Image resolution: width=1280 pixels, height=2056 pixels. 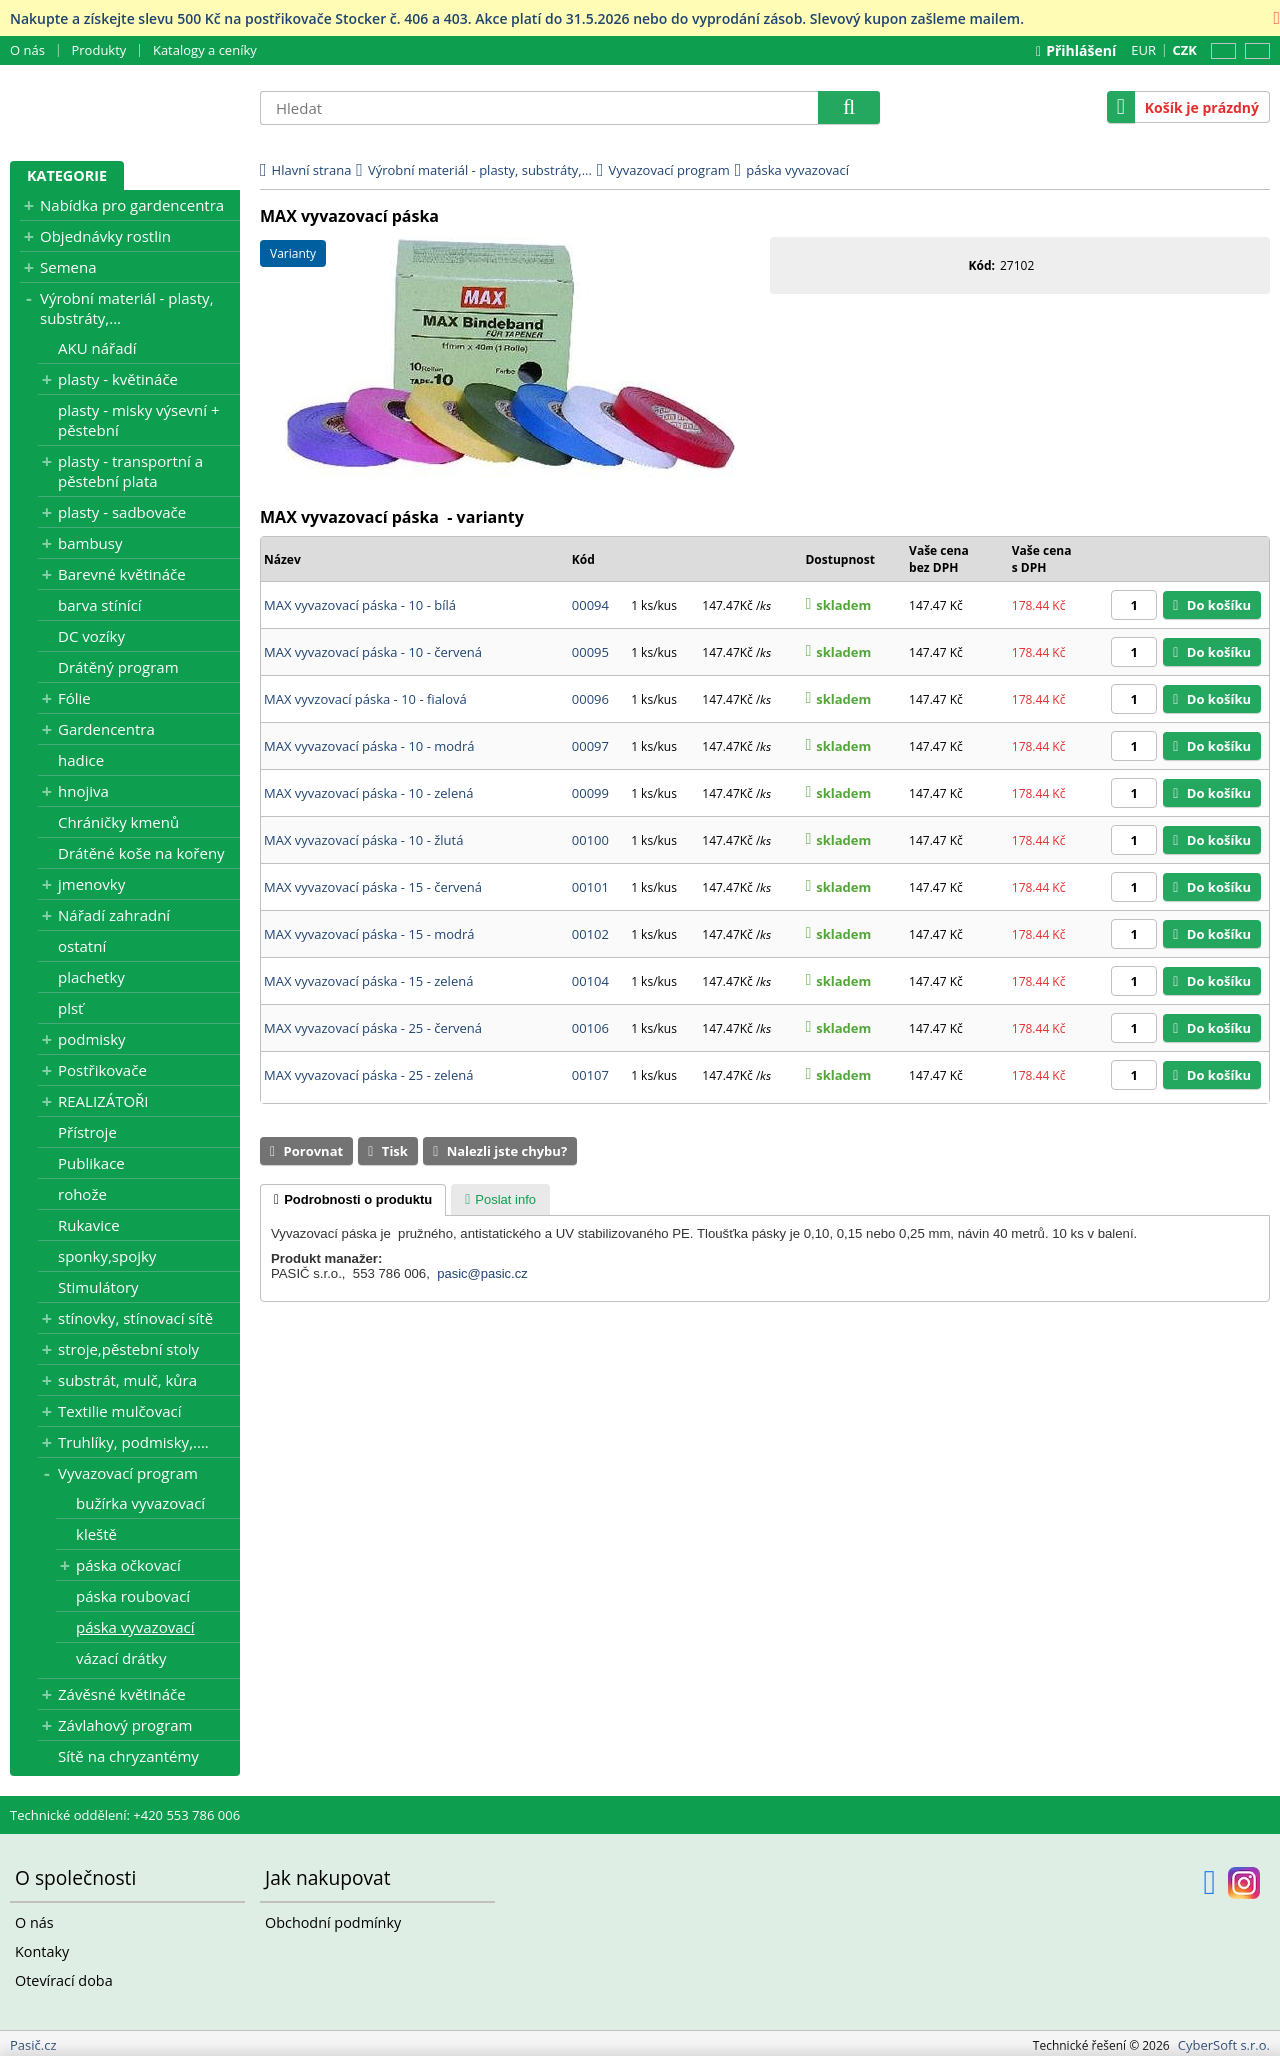 What do you see at coordinates (353, 1150) in the screenshot?
I see `[presentation]` at bounding box center [353, 1150].